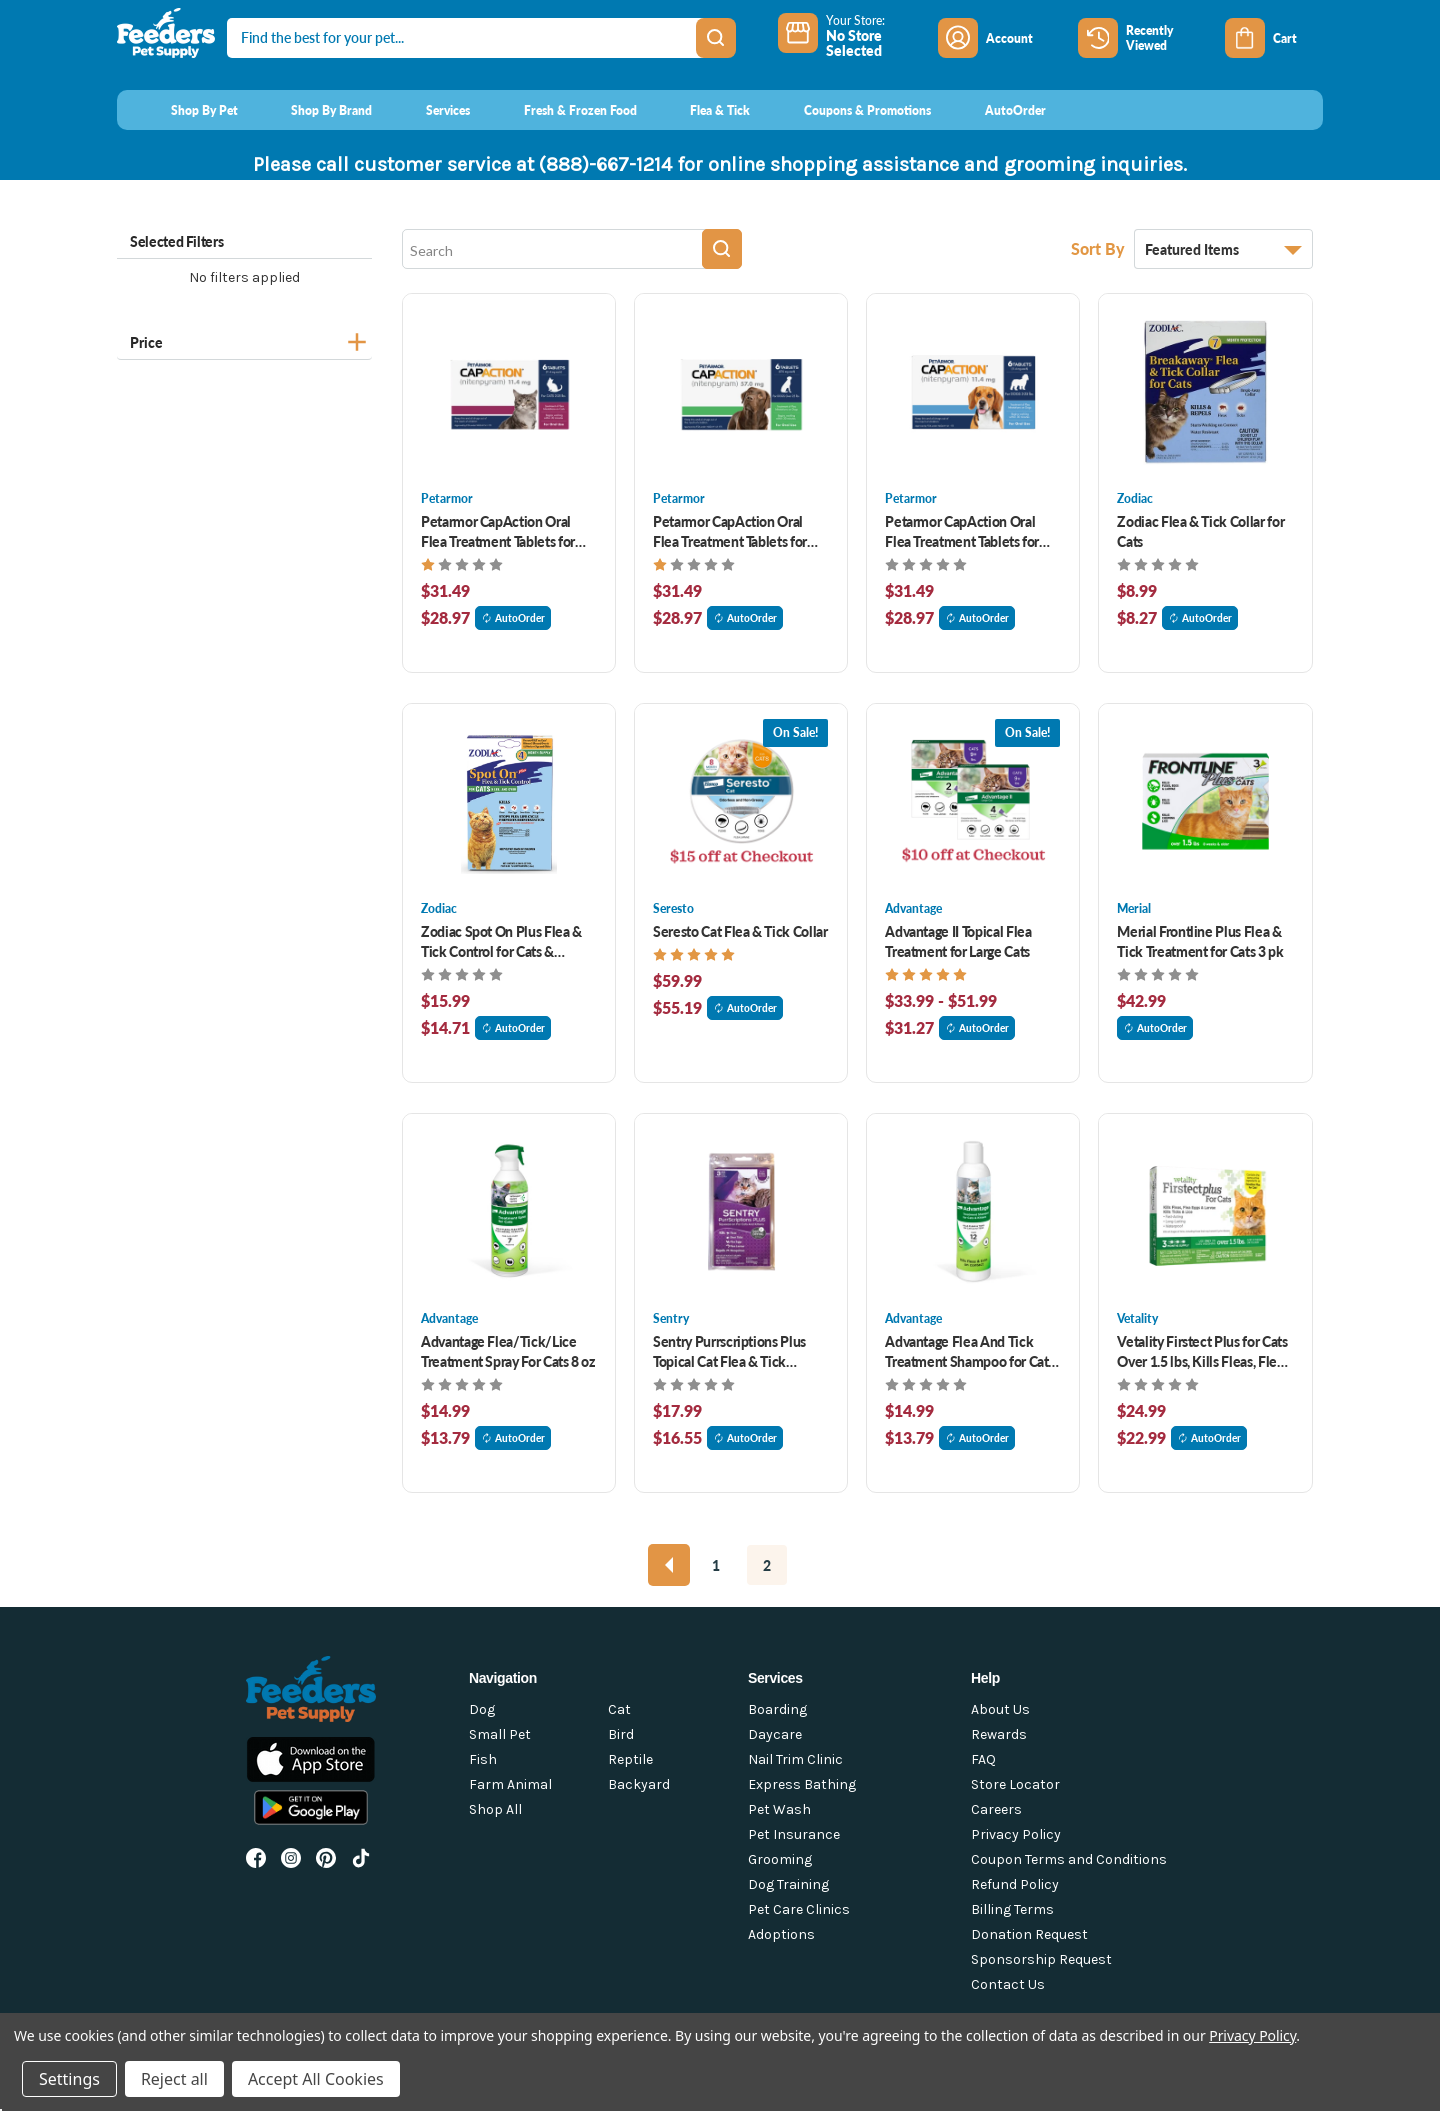 This screenshot has width=1440, height=2111. Describe the element at coordinates (630, 1759) in the screenshot. I see `Reptile` at that location.